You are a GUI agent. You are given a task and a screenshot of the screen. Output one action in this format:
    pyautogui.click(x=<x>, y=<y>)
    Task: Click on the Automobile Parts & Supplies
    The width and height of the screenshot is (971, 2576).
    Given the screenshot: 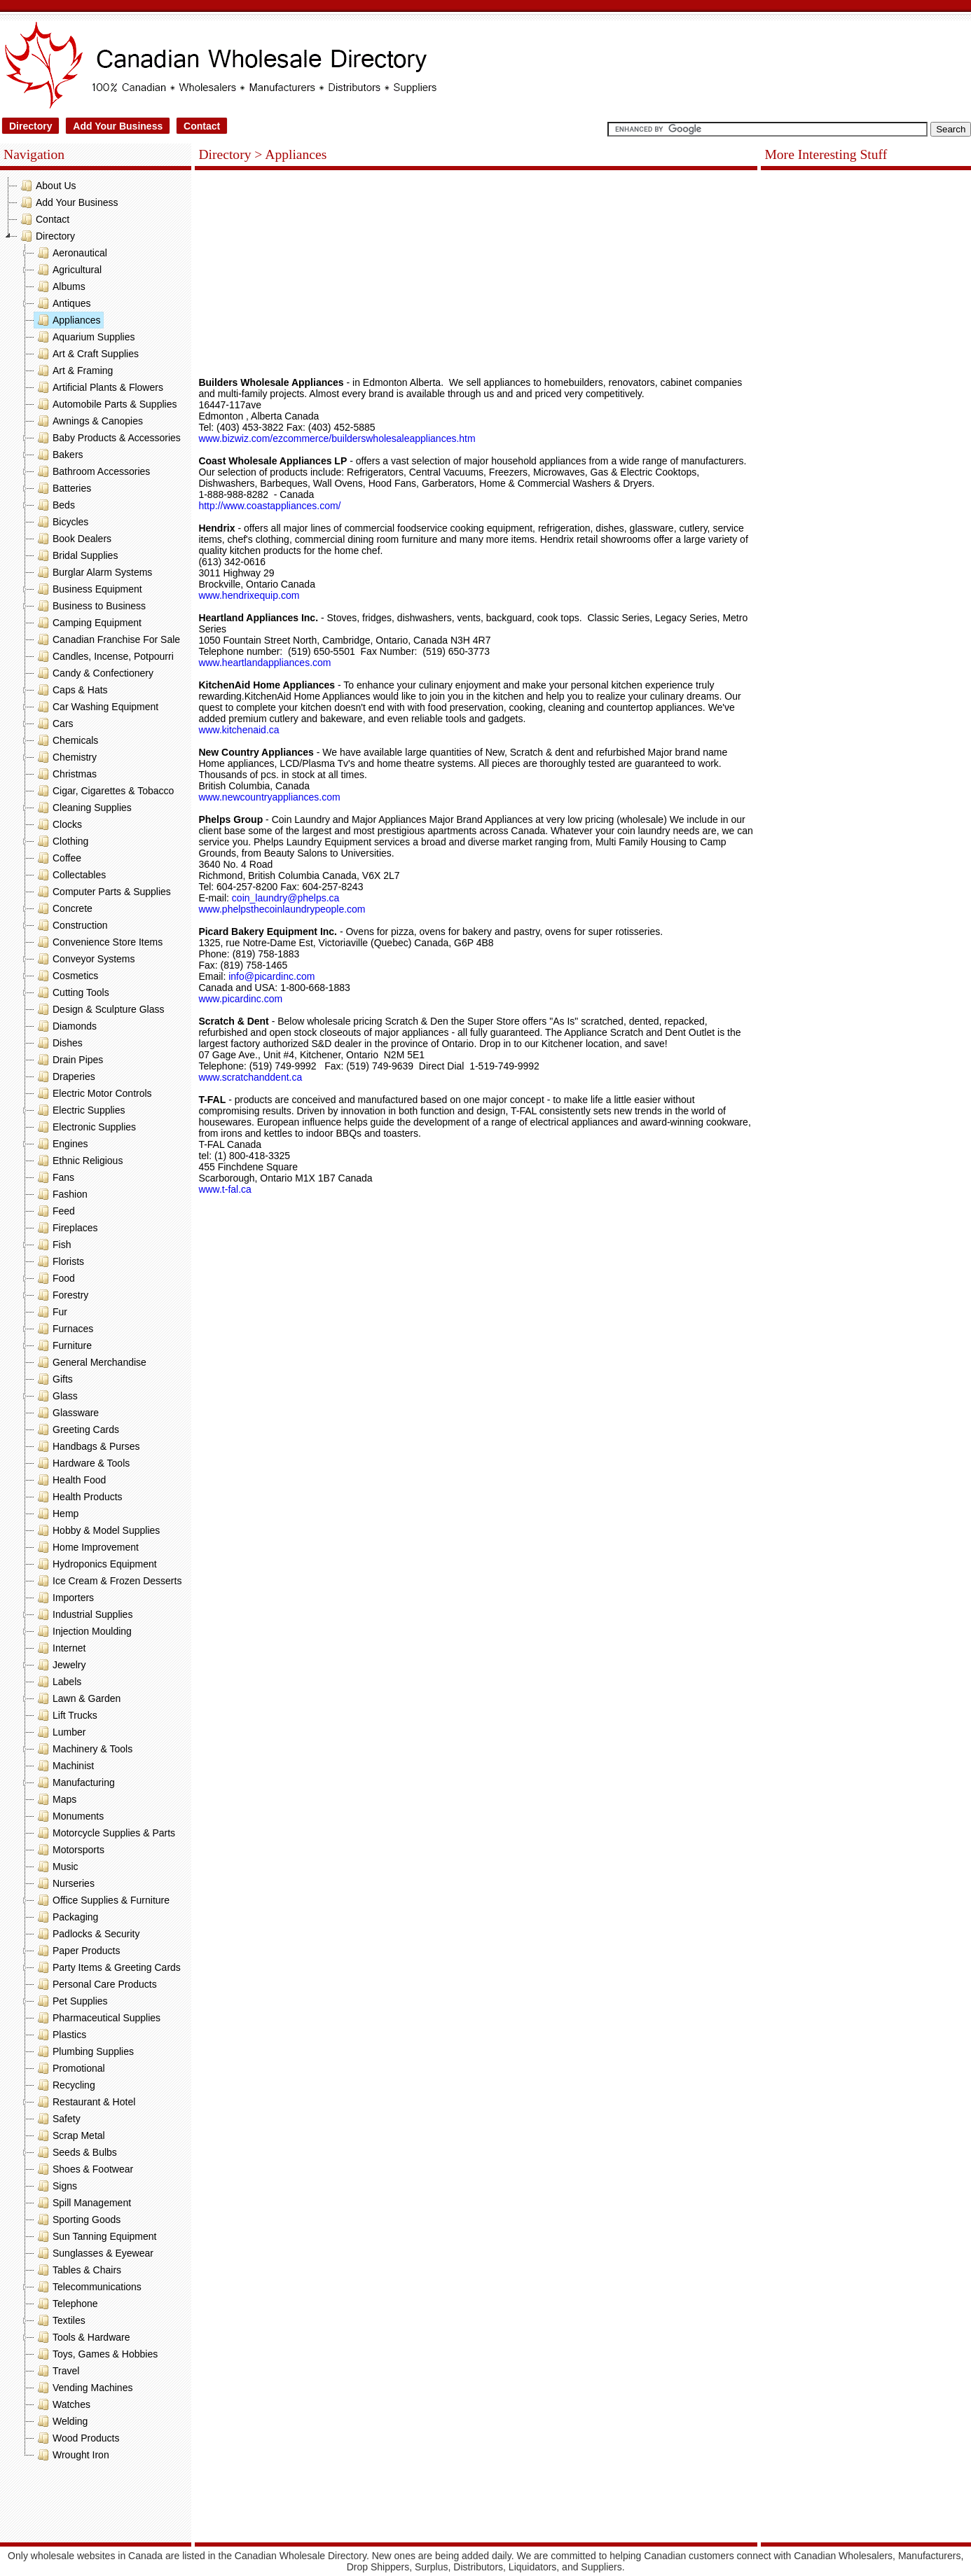 What is the action you would take?
    pyautogui.click(x=105, y=404)
    